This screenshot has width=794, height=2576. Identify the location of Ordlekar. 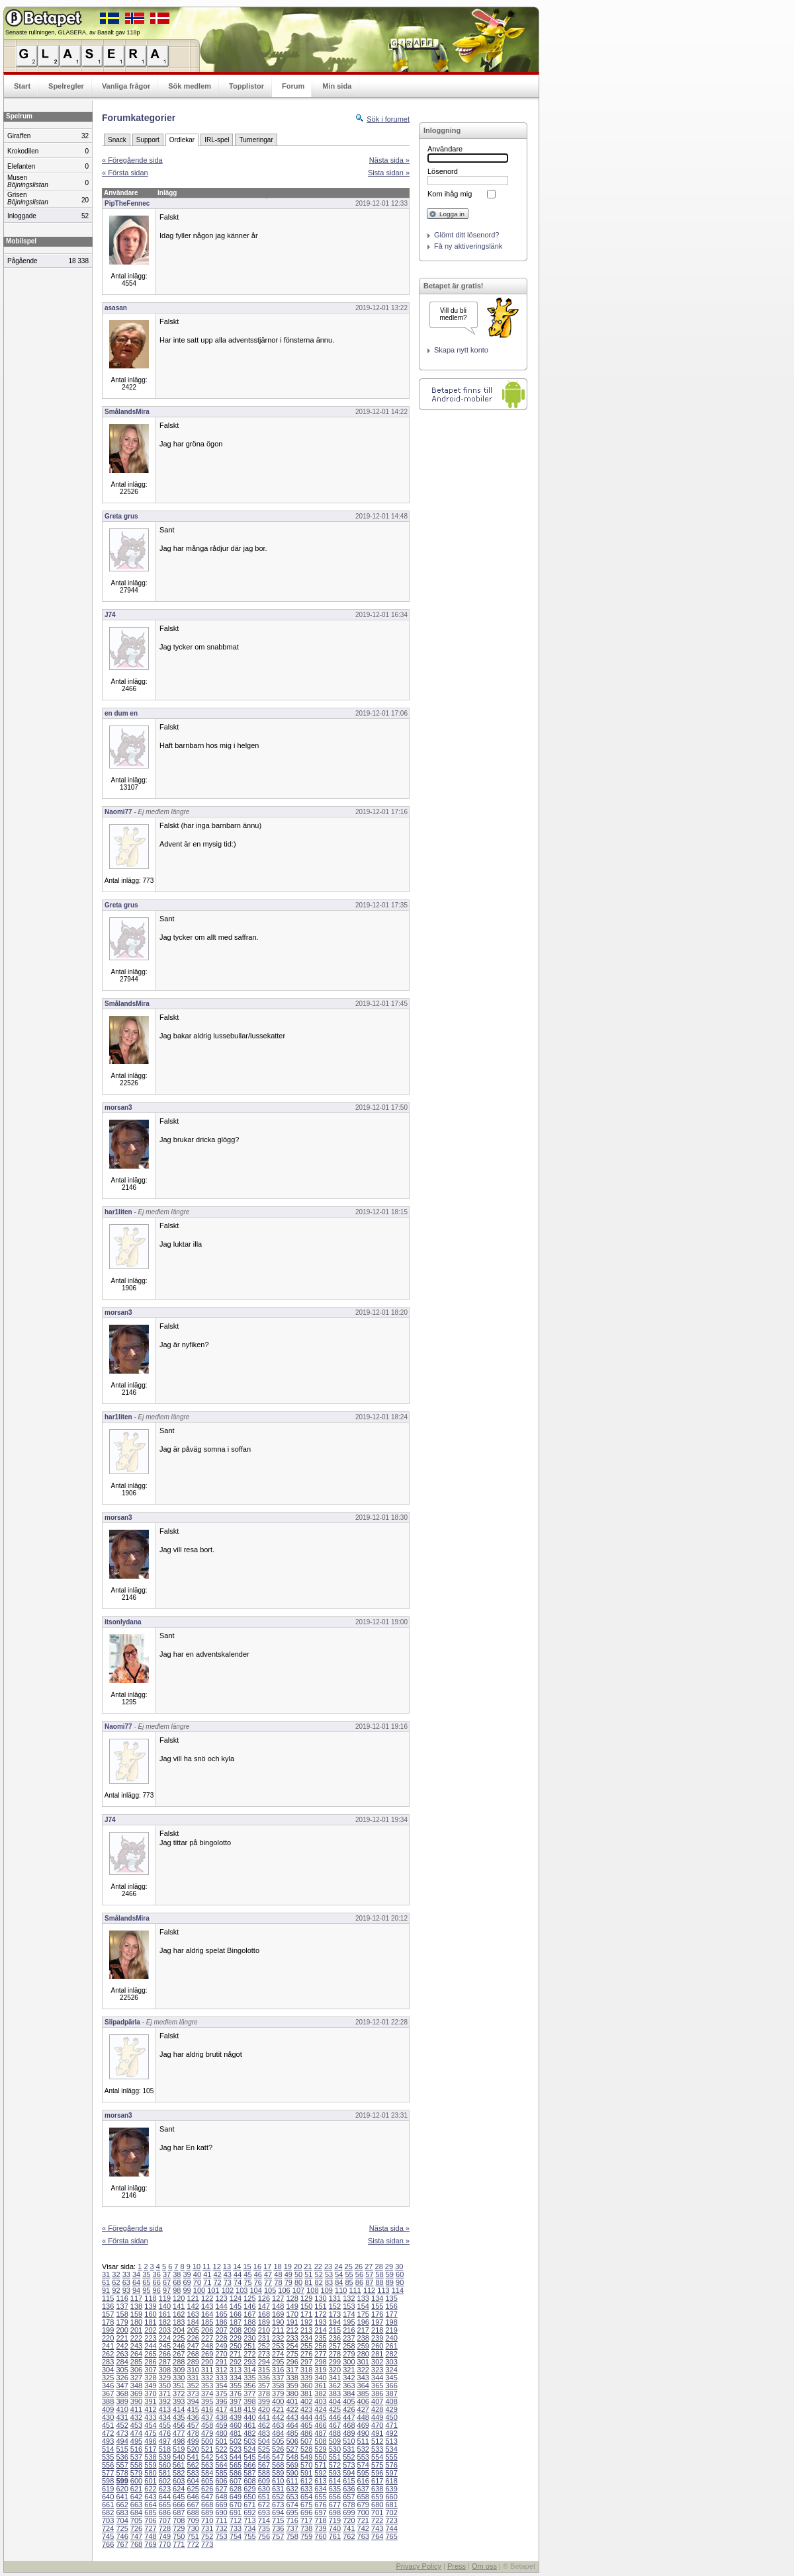
(182, 140).